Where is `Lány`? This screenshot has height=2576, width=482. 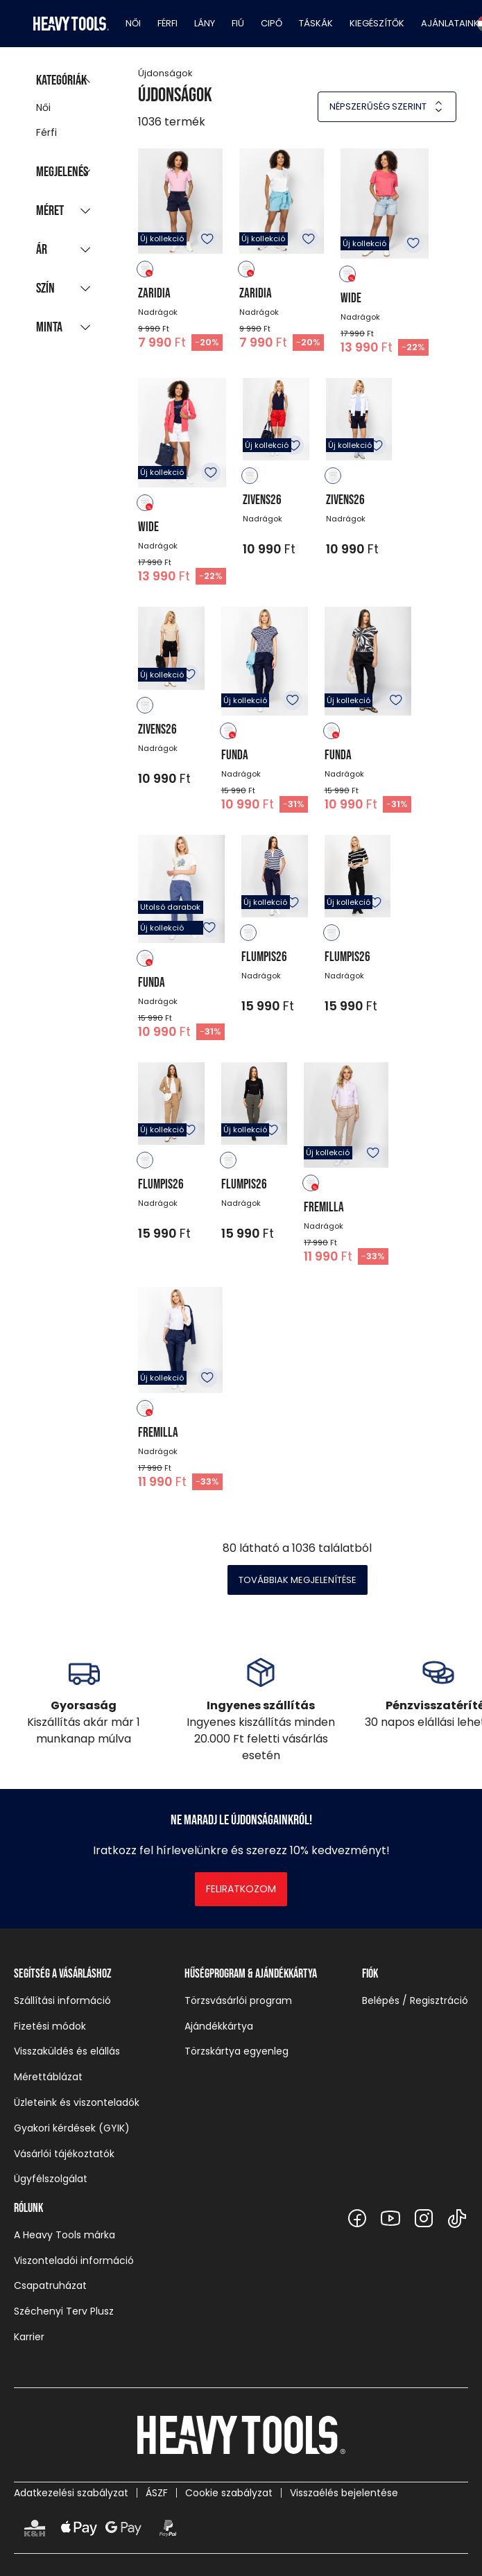 Lány is located at coordinates (204, 23).